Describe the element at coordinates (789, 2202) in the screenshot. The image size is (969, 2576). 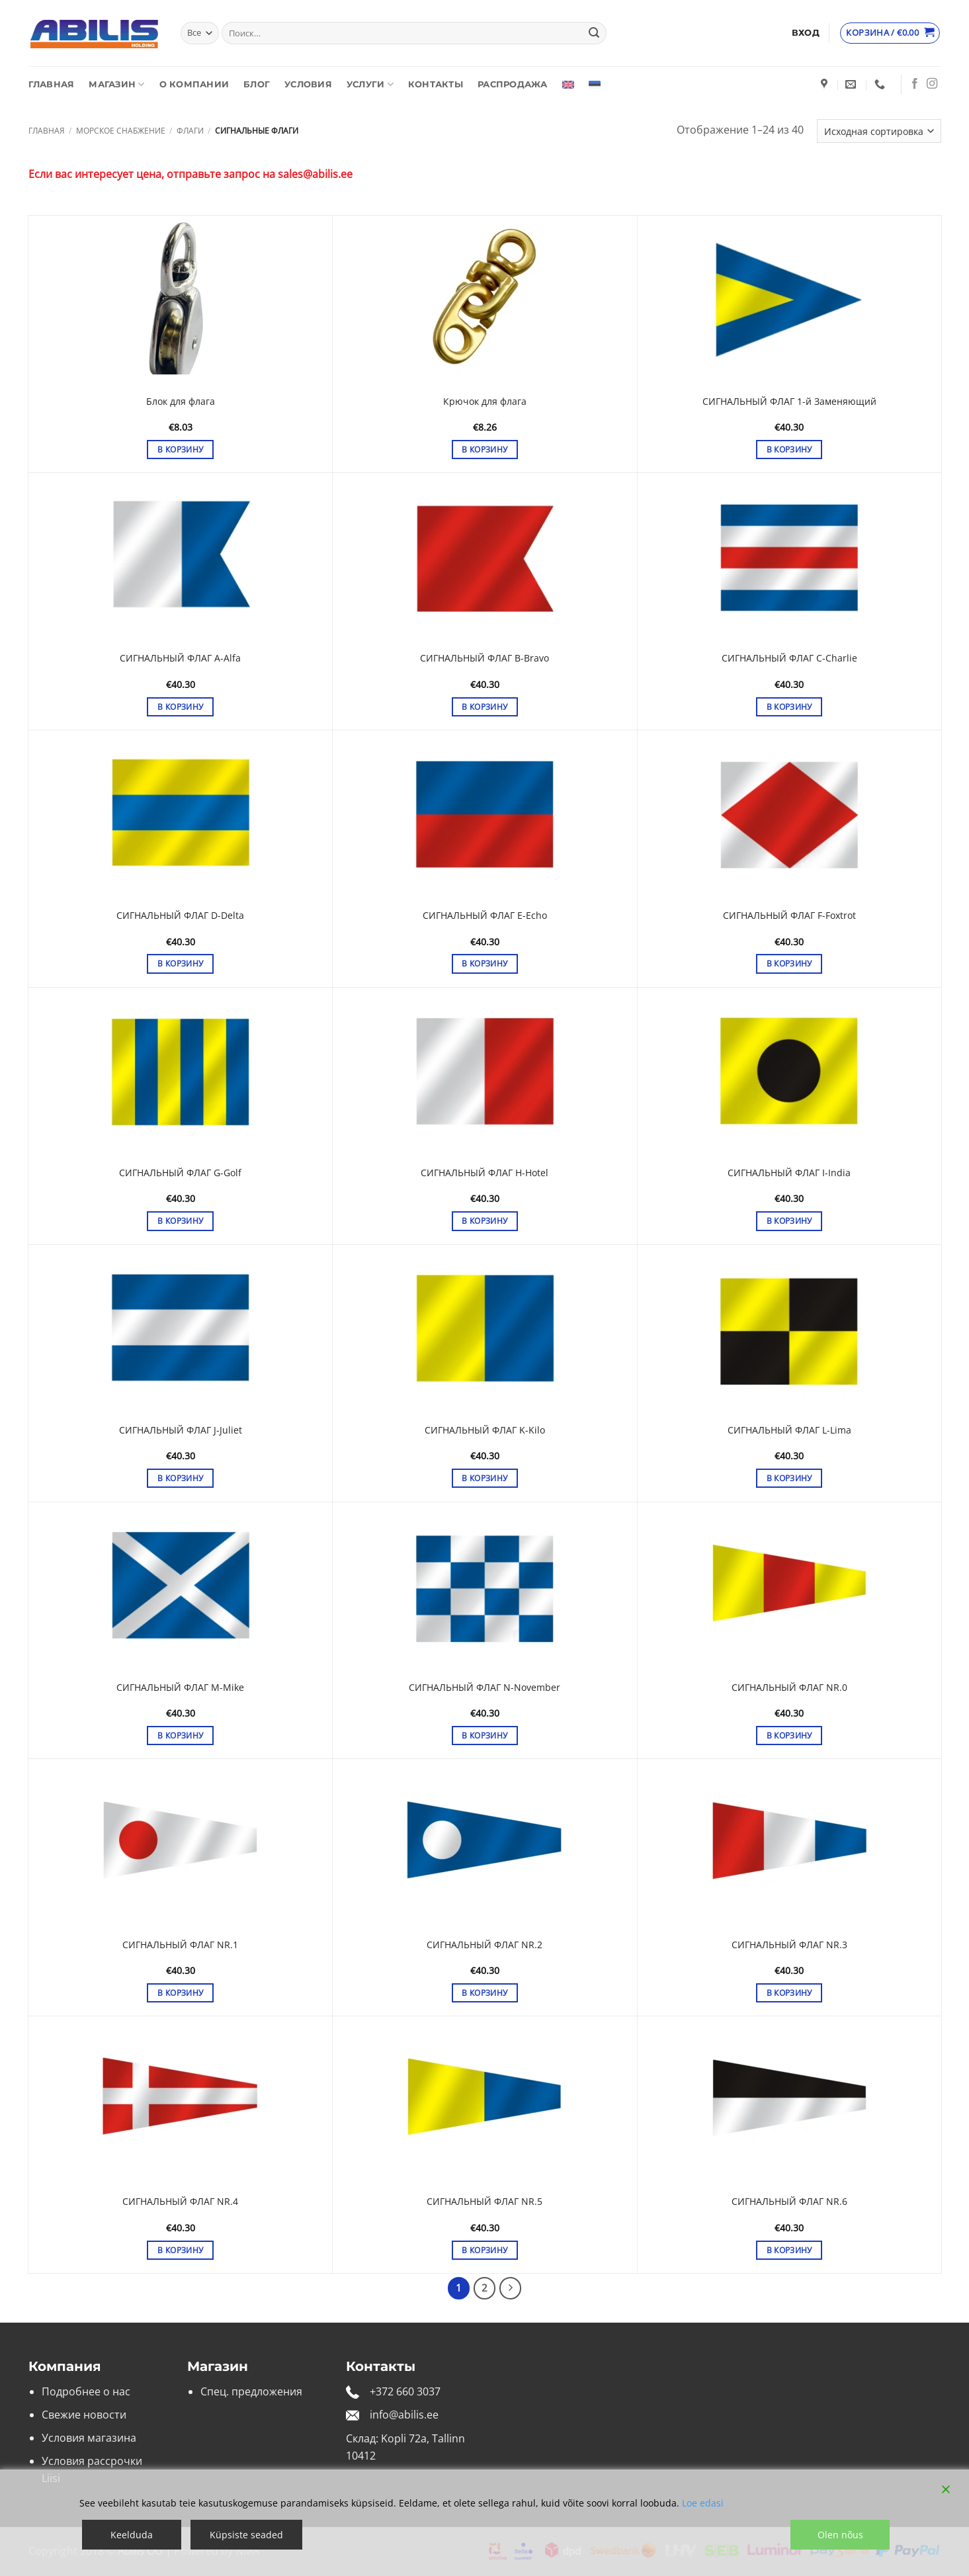
I see `СИГНАЛЬНЫЙ ФЛАГ NR.6` at that location.